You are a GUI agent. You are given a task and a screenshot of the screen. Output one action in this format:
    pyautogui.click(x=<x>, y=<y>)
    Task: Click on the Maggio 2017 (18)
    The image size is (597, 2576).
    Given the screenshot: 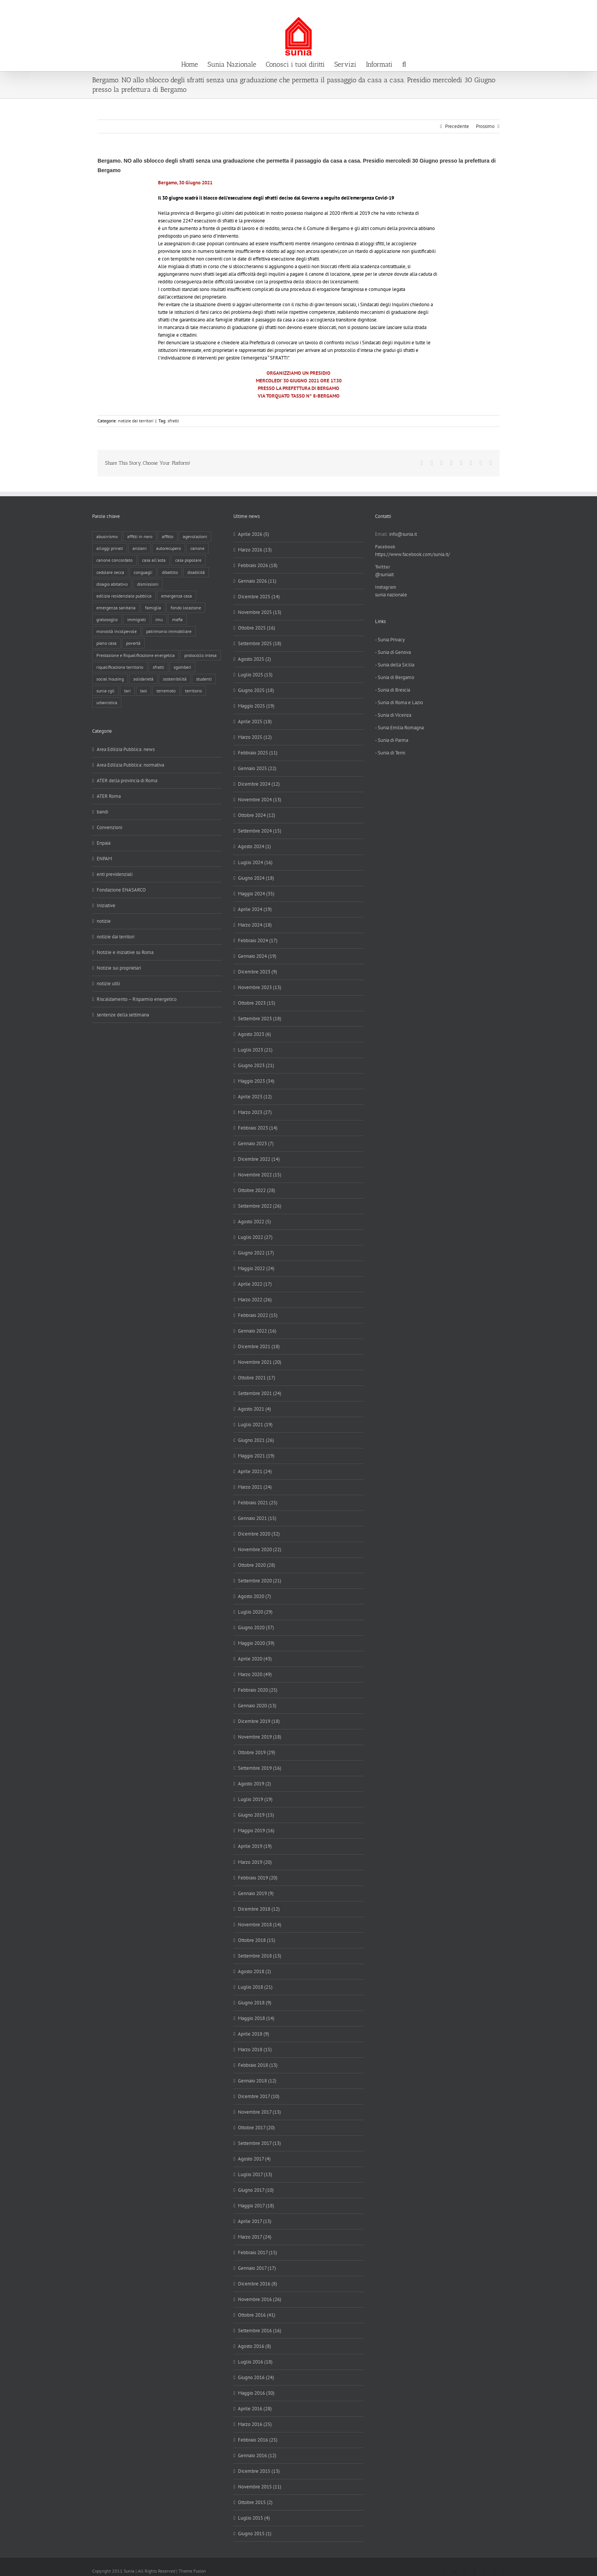 What is the action you would take?
    pyautogui.click(x=256, y=2205)
    